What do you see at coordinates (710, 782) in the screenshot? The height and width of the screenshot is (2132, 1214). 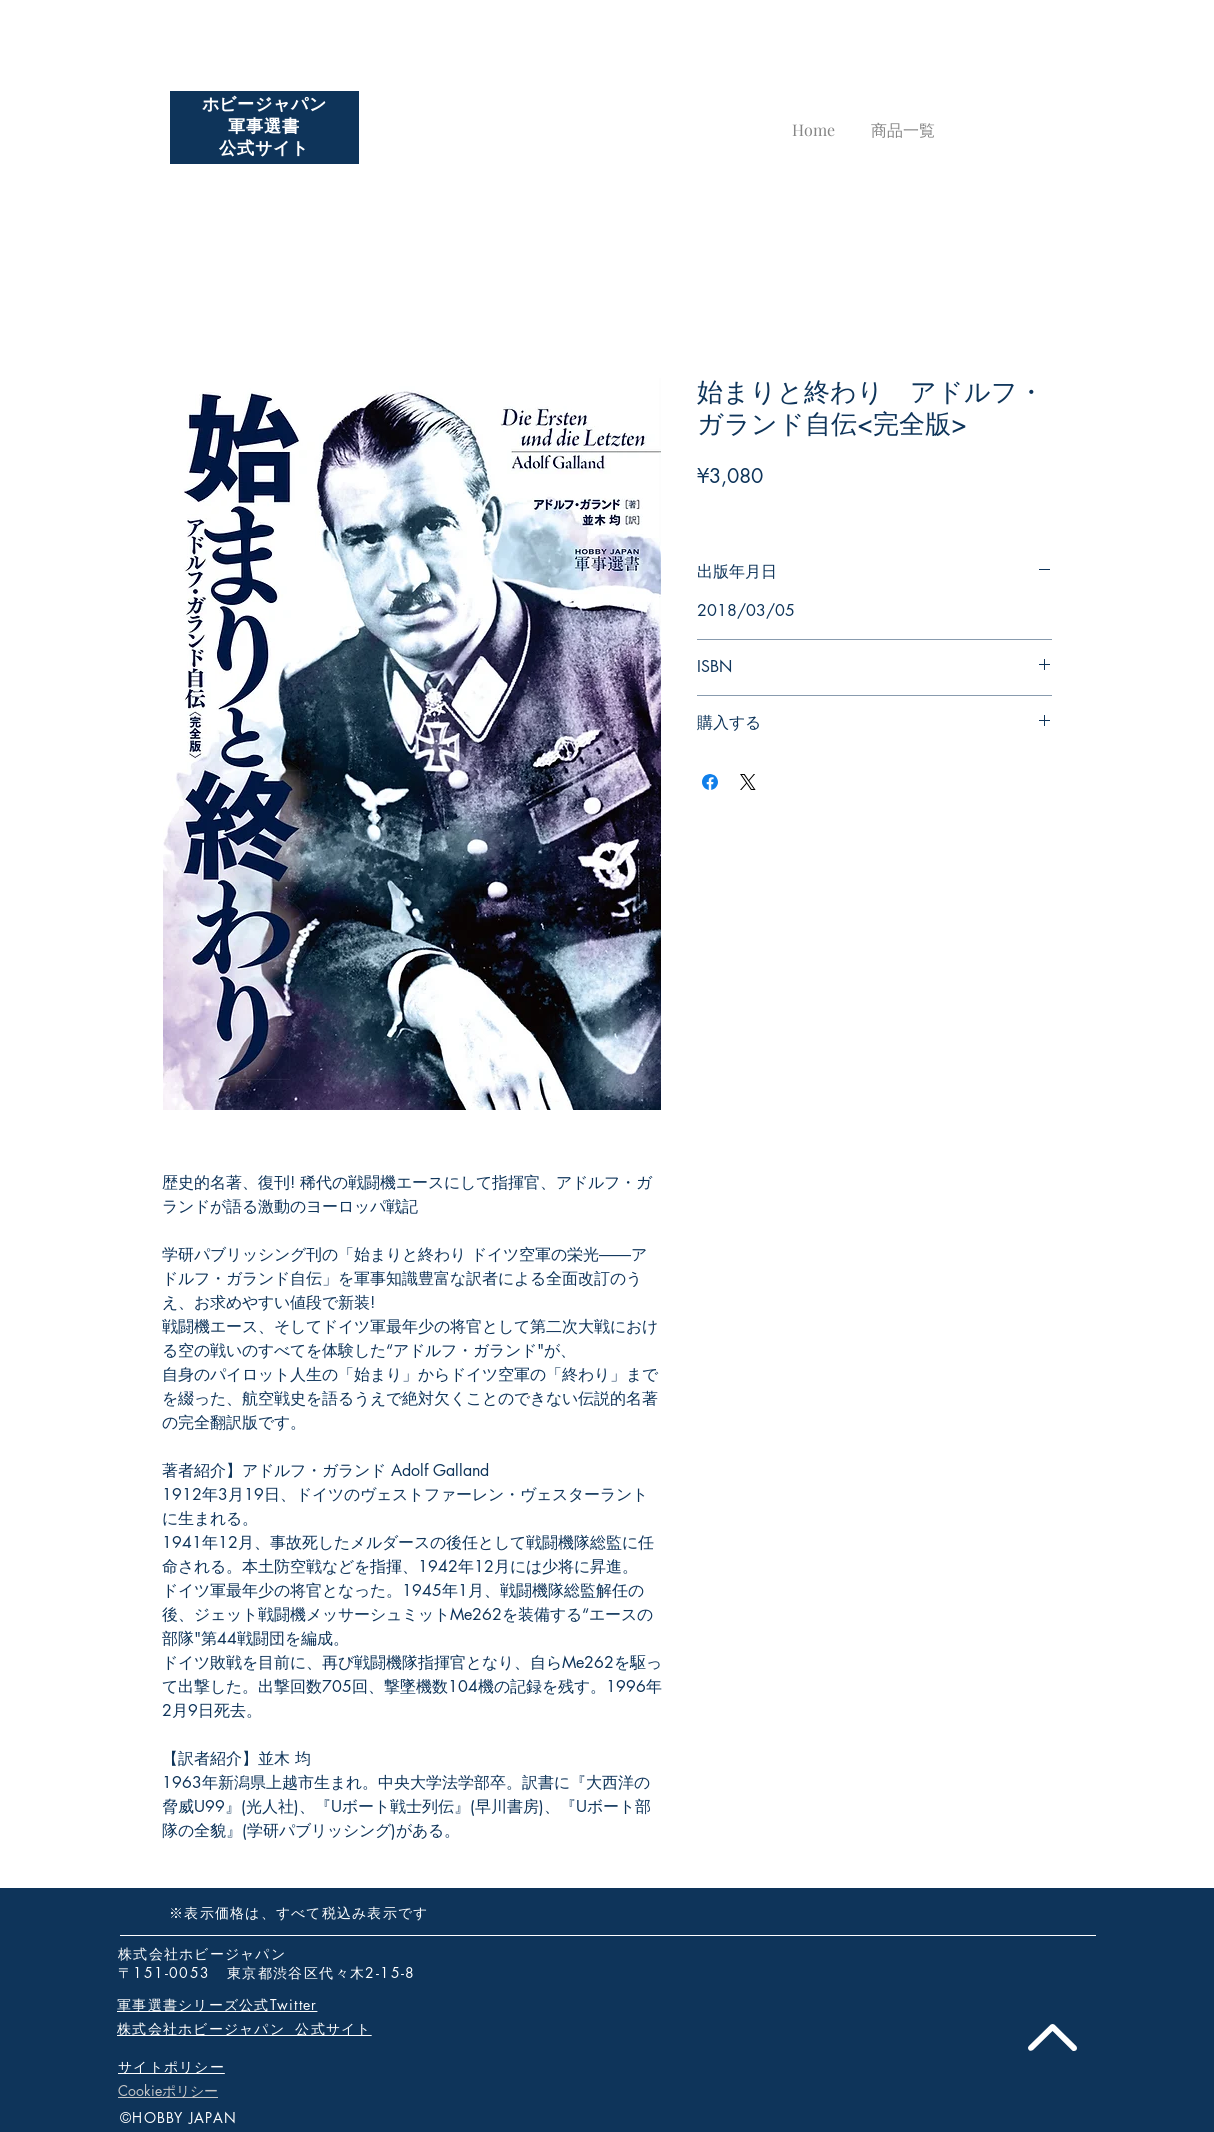 I see `[Facebook でシェア]` at bounding box center [710, 782].